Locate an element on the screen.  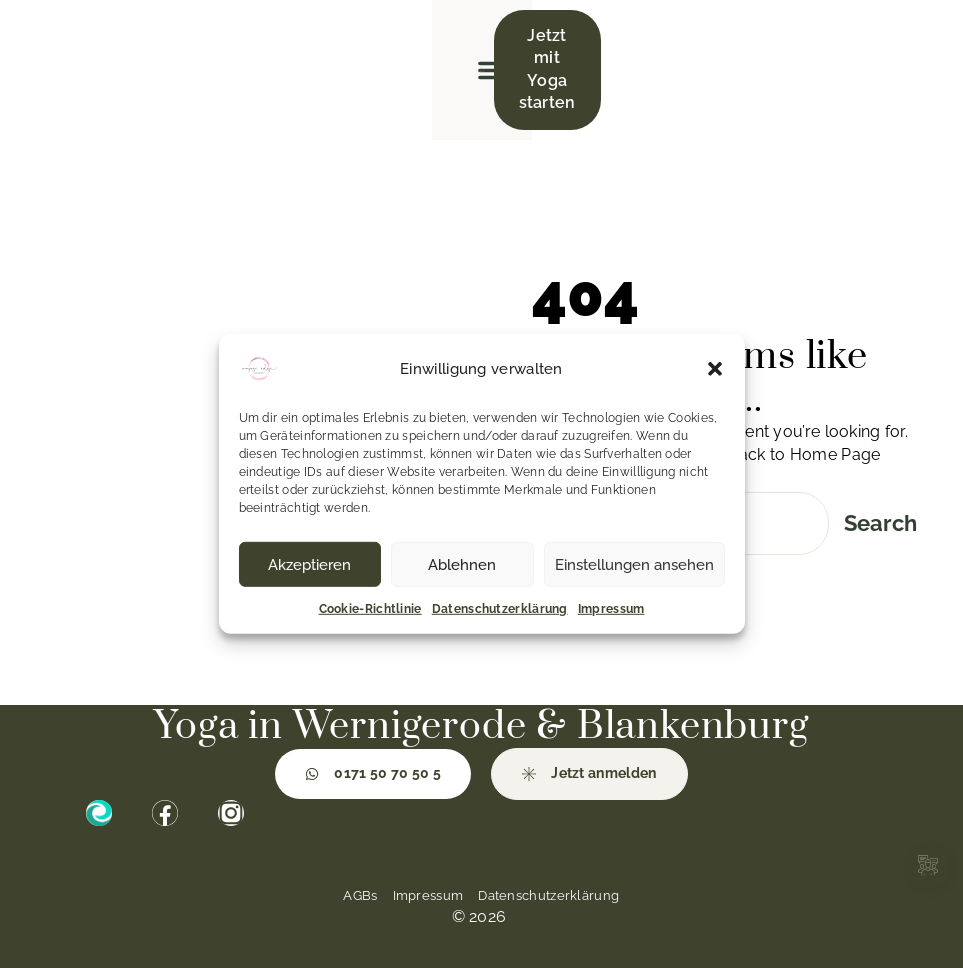
Akzeptieren is located at coordinates (309, 564).